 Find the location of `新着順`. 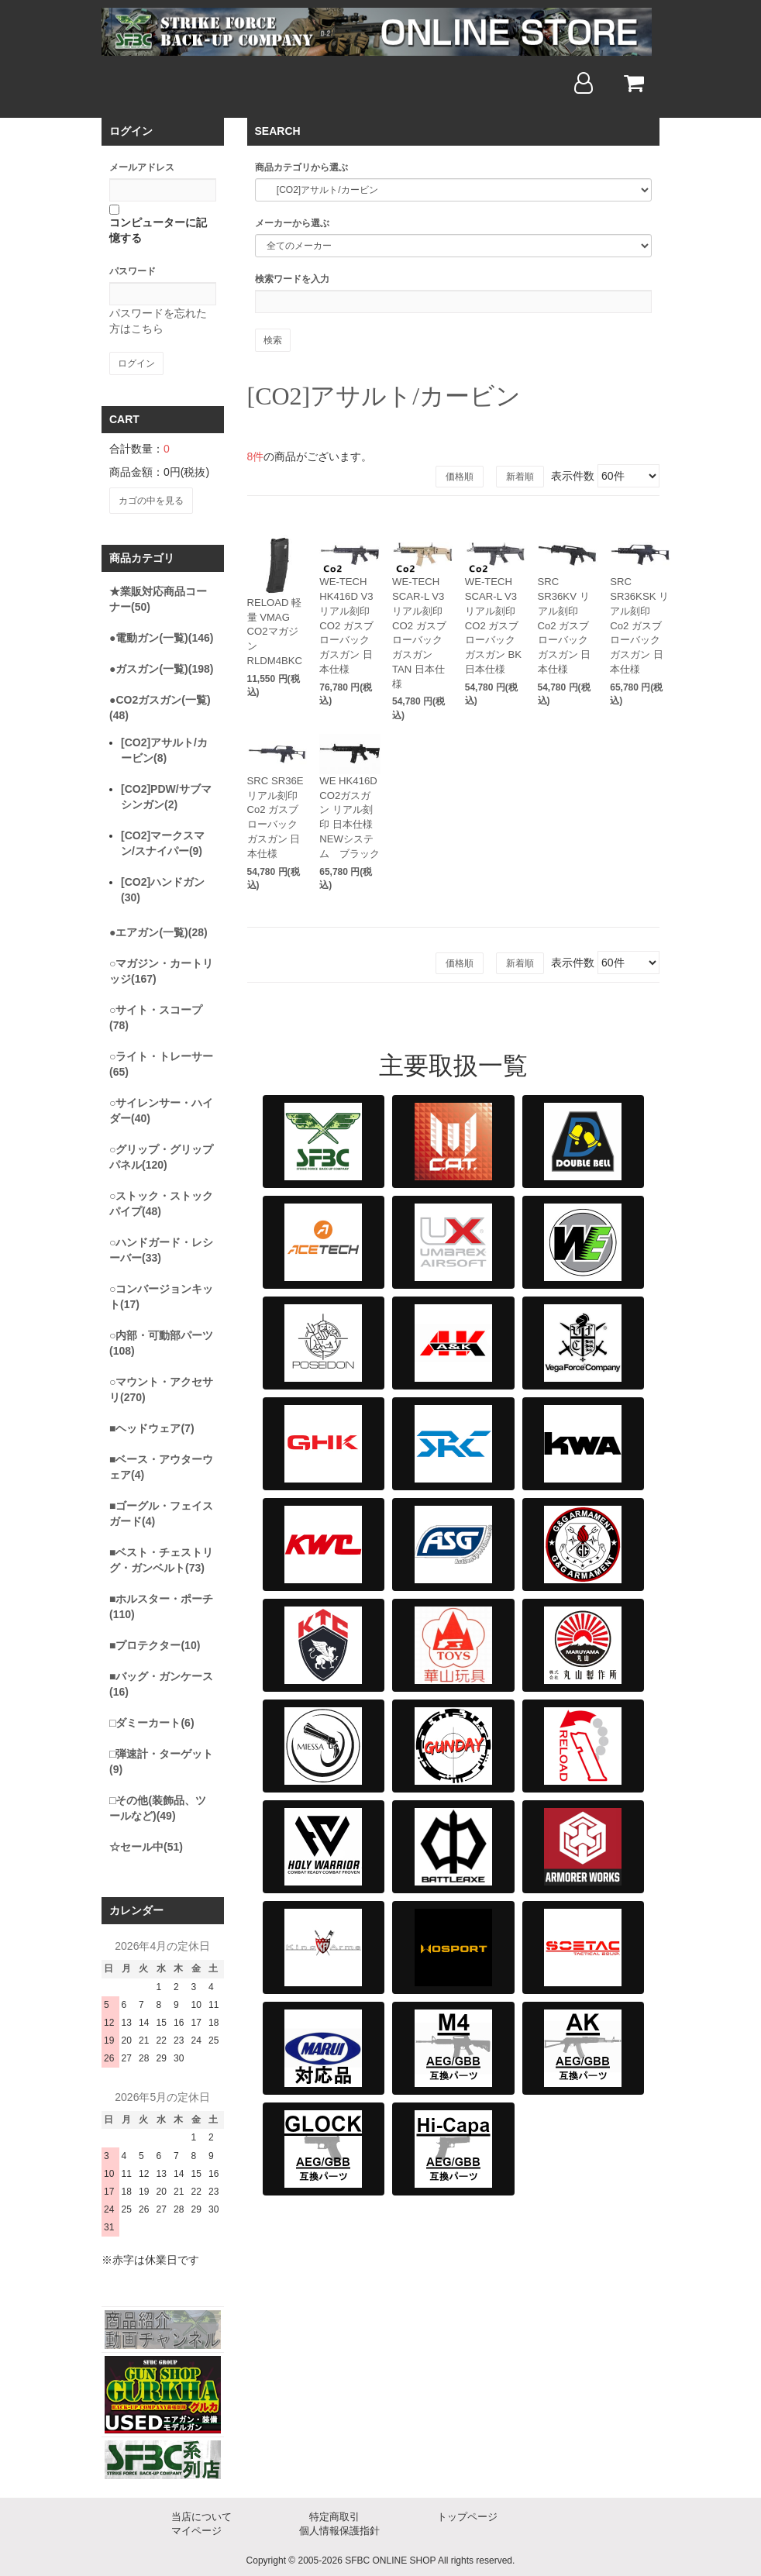

新着順 is located at coordinates (520, 476).